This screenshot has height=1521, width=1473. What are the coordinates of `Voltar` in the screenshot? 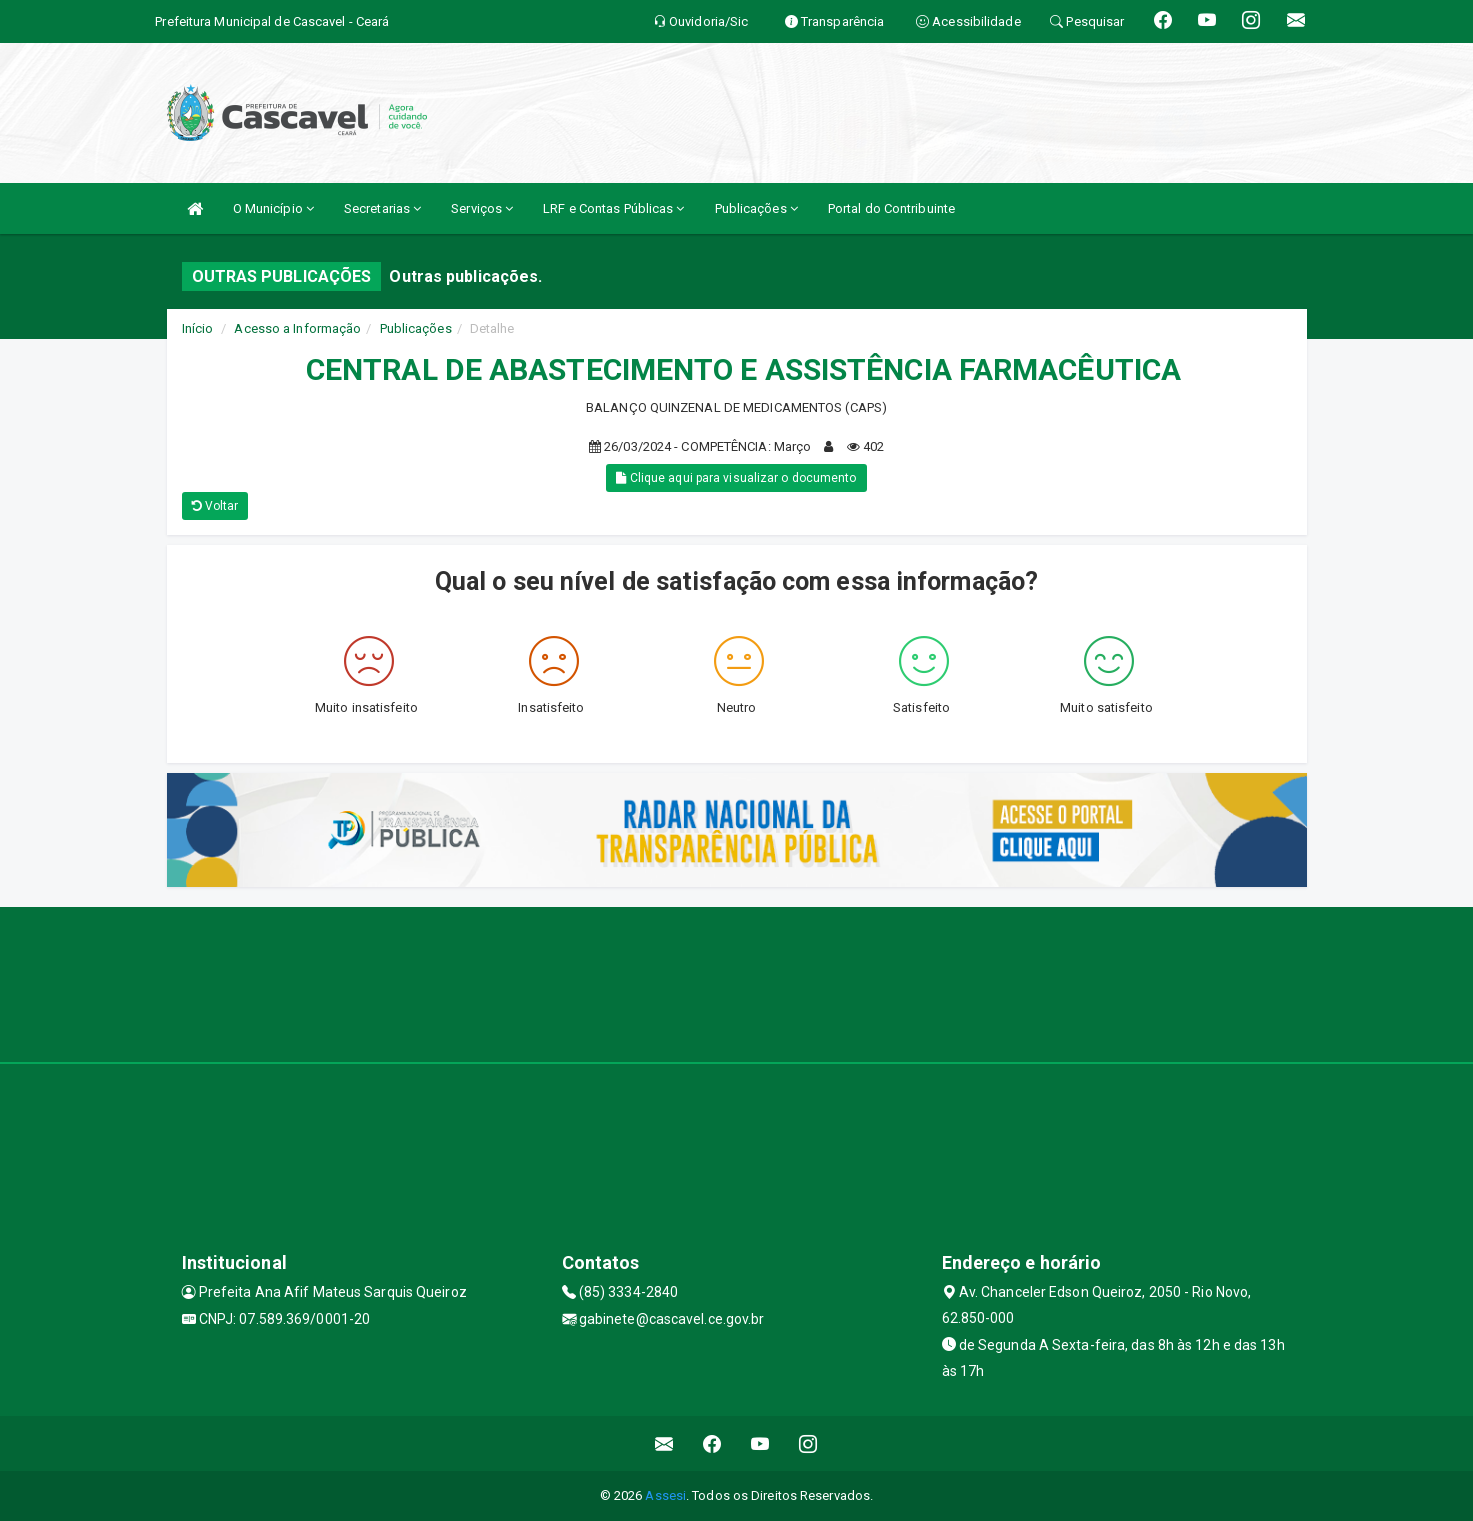 It's located at (215, 506).